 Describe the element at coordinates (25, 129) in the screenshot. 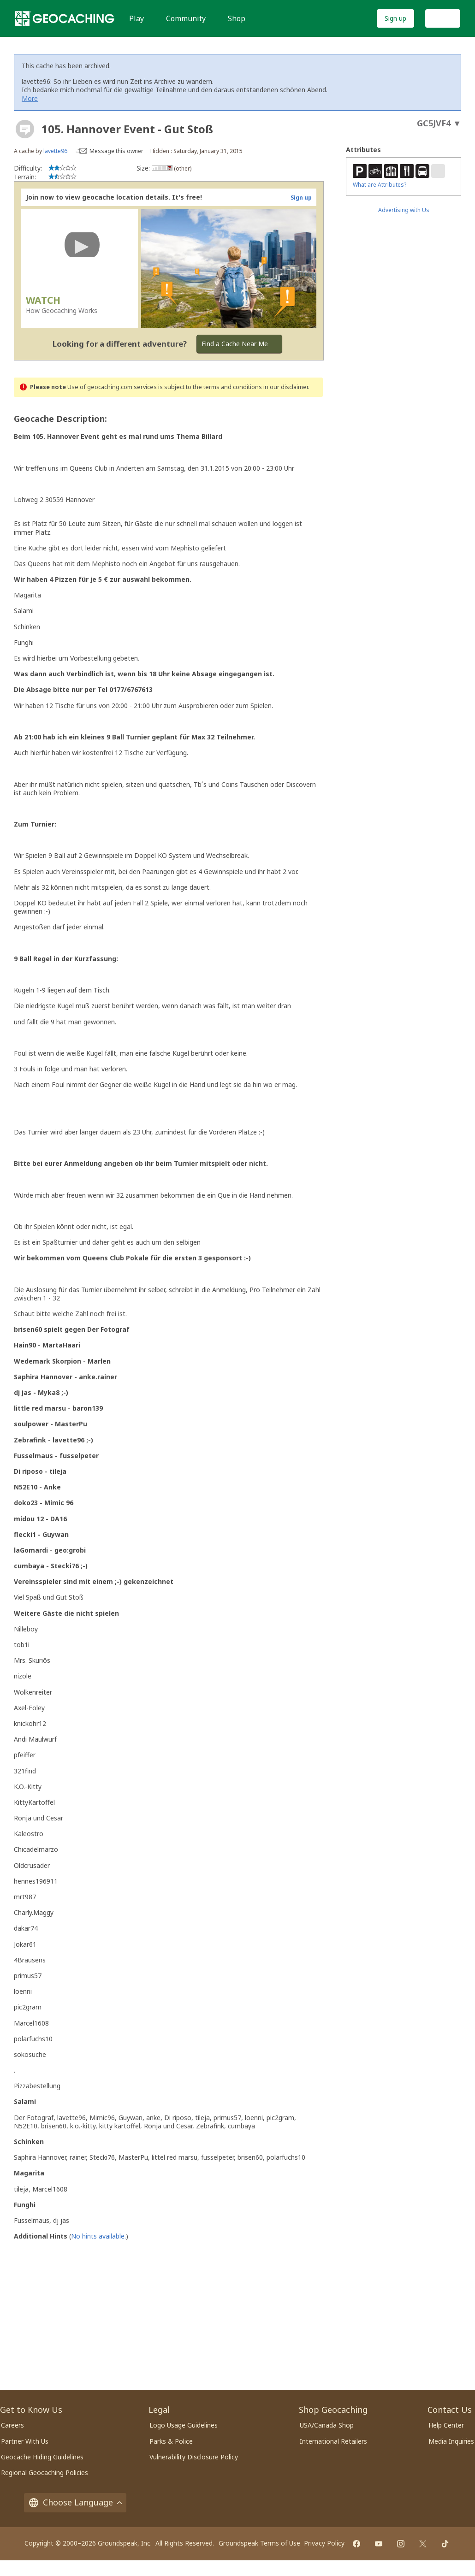

I see `[About geocache types]` at that location.